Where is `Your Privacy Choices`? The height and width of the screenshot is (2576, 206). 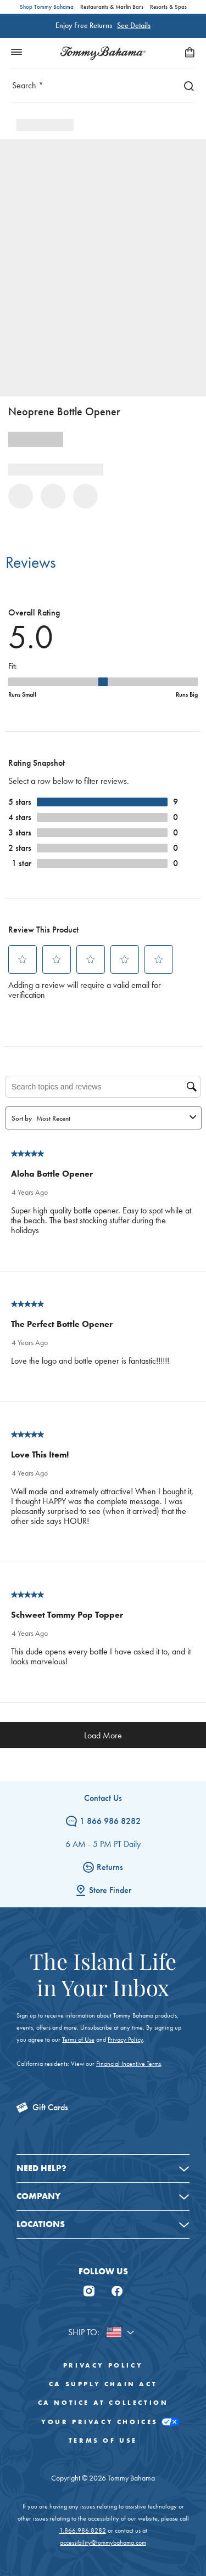
Your Privacy Choices is located at coordinates (103, 2422).